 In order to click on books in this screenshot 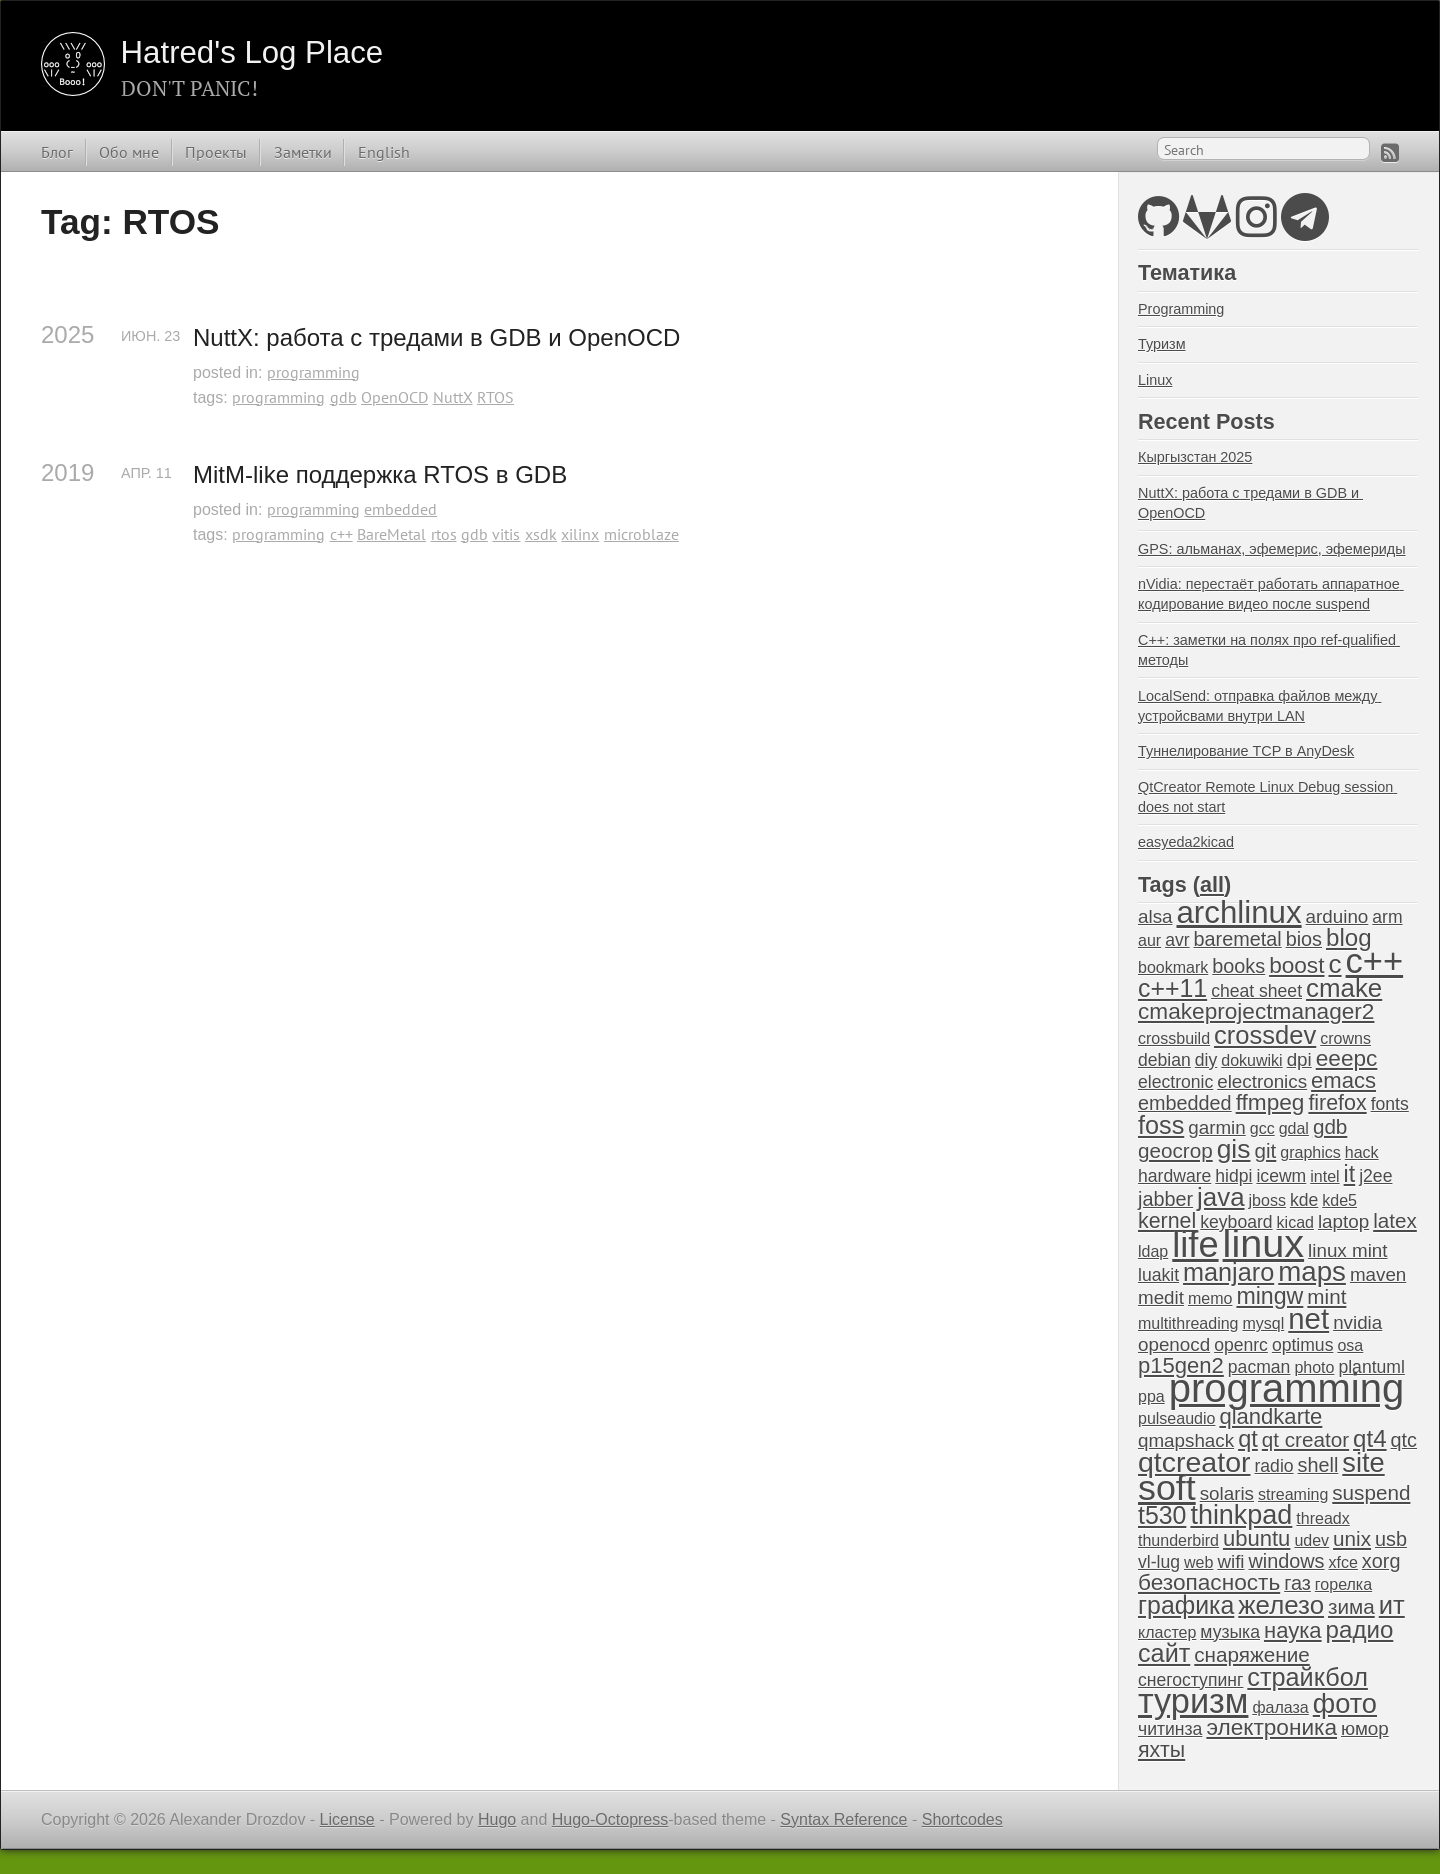, I will do `click(1238, 966)`.